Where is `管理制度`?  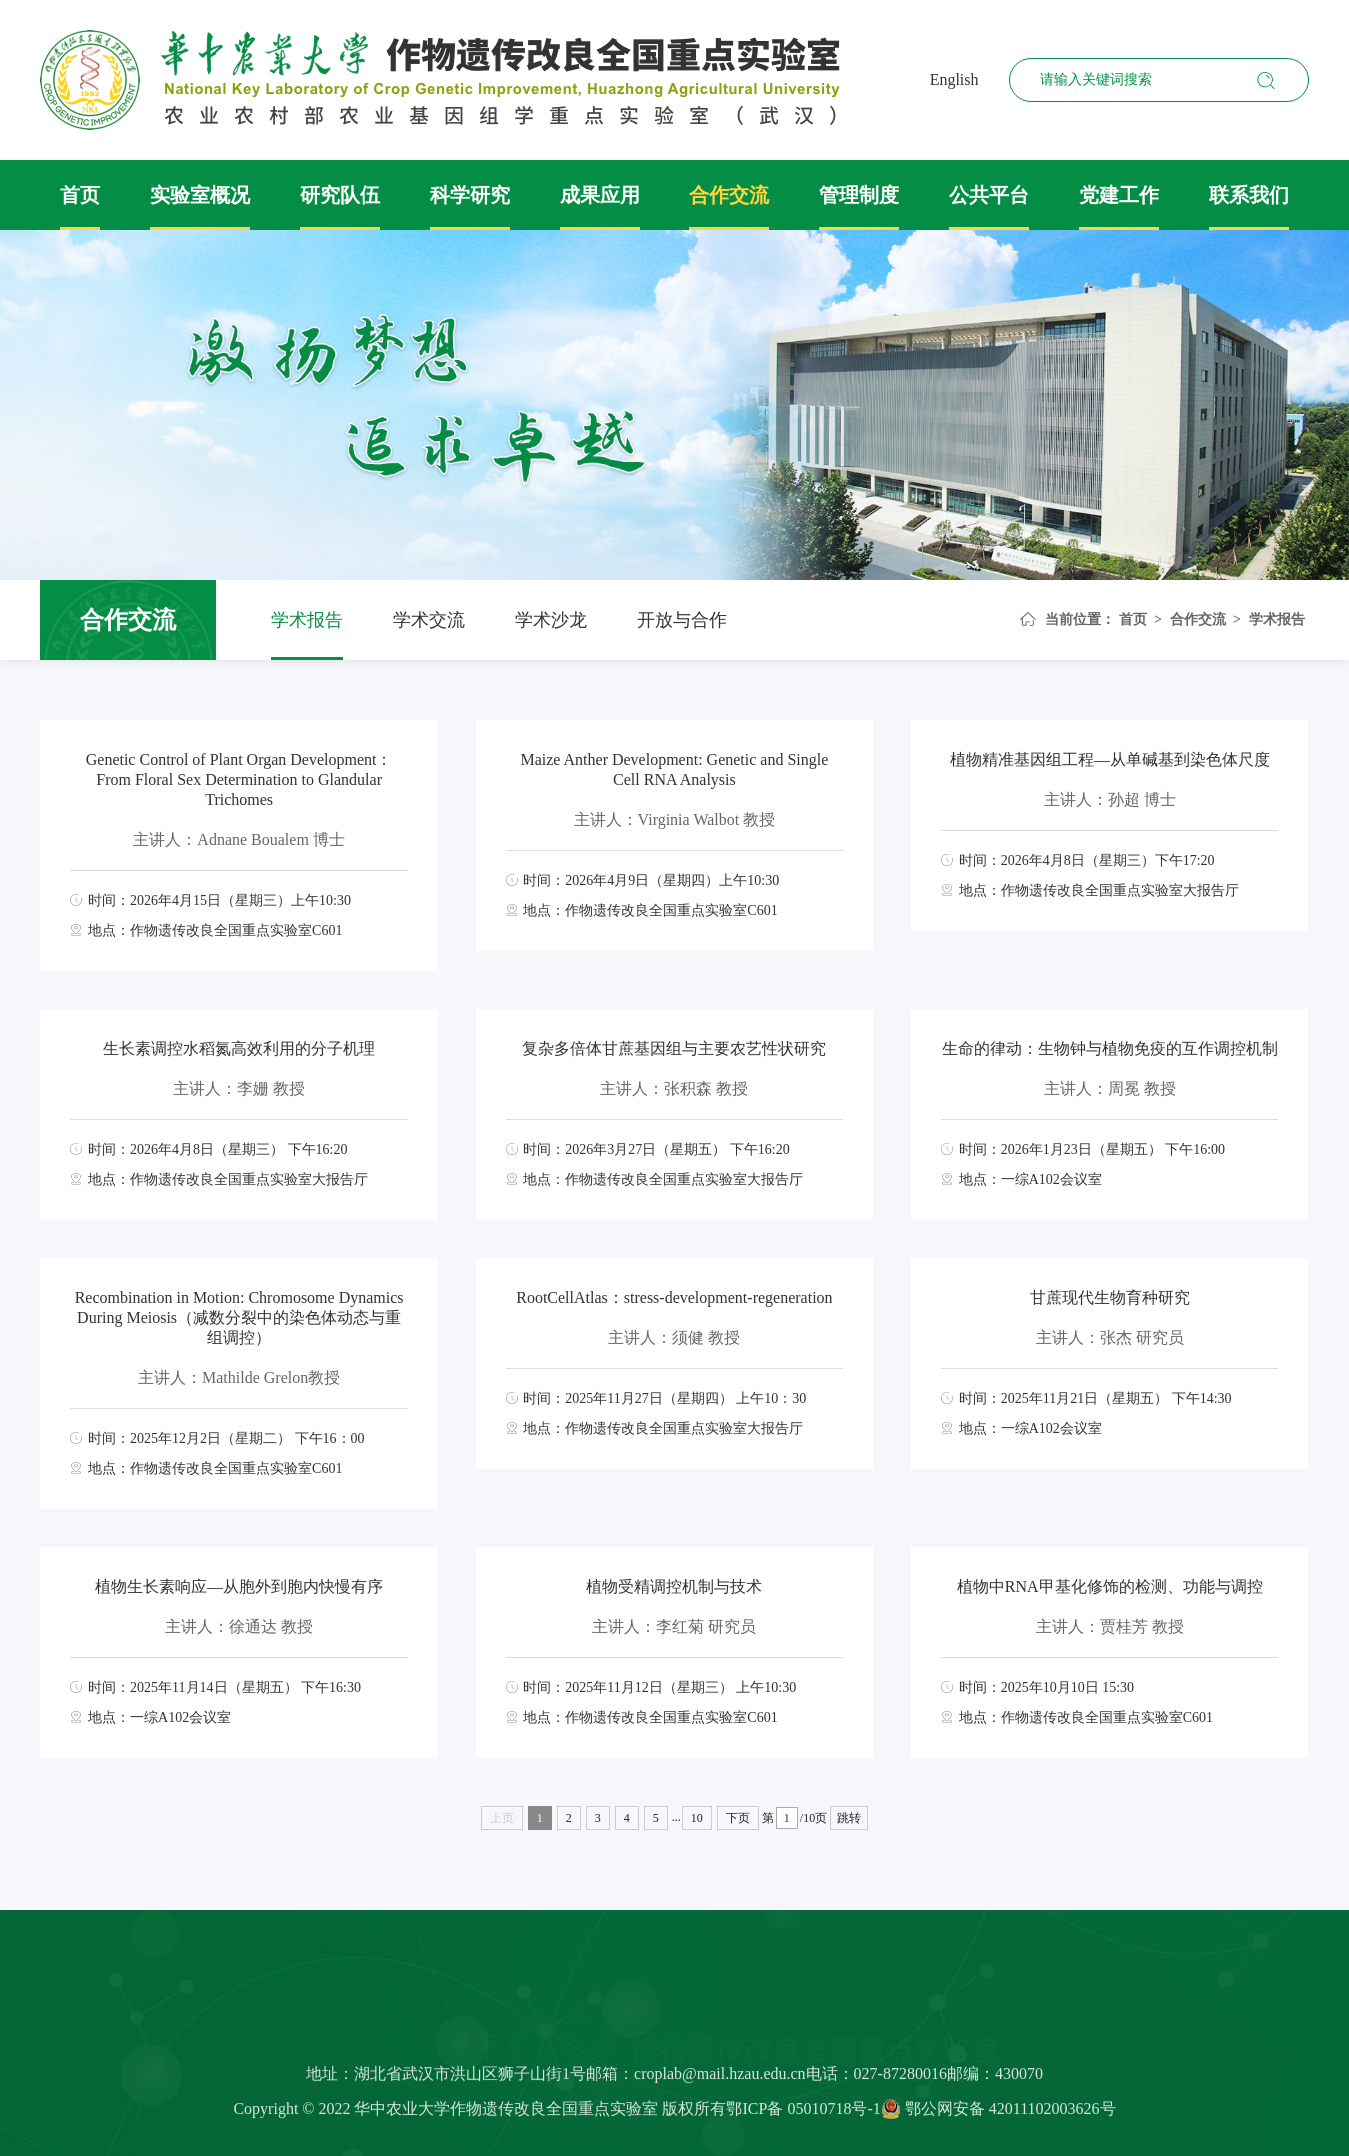 管理制度 is located at coordinates (859, 195).